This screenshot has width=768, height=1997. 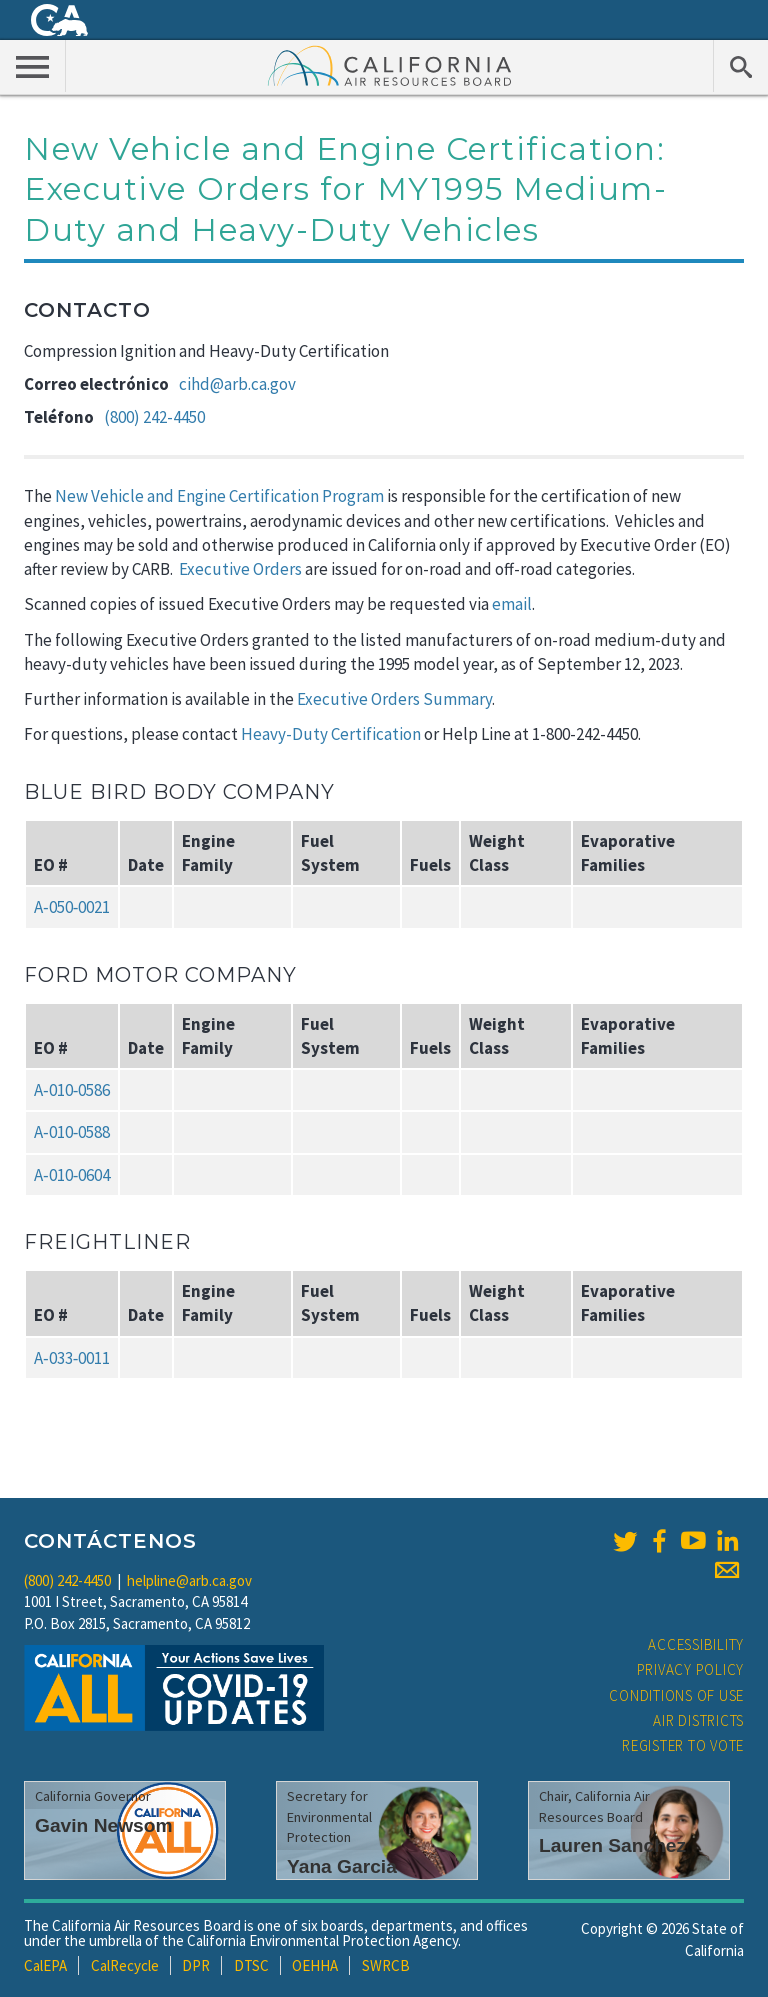 I want to click on OEHHA, so click(x=315, y=1965).